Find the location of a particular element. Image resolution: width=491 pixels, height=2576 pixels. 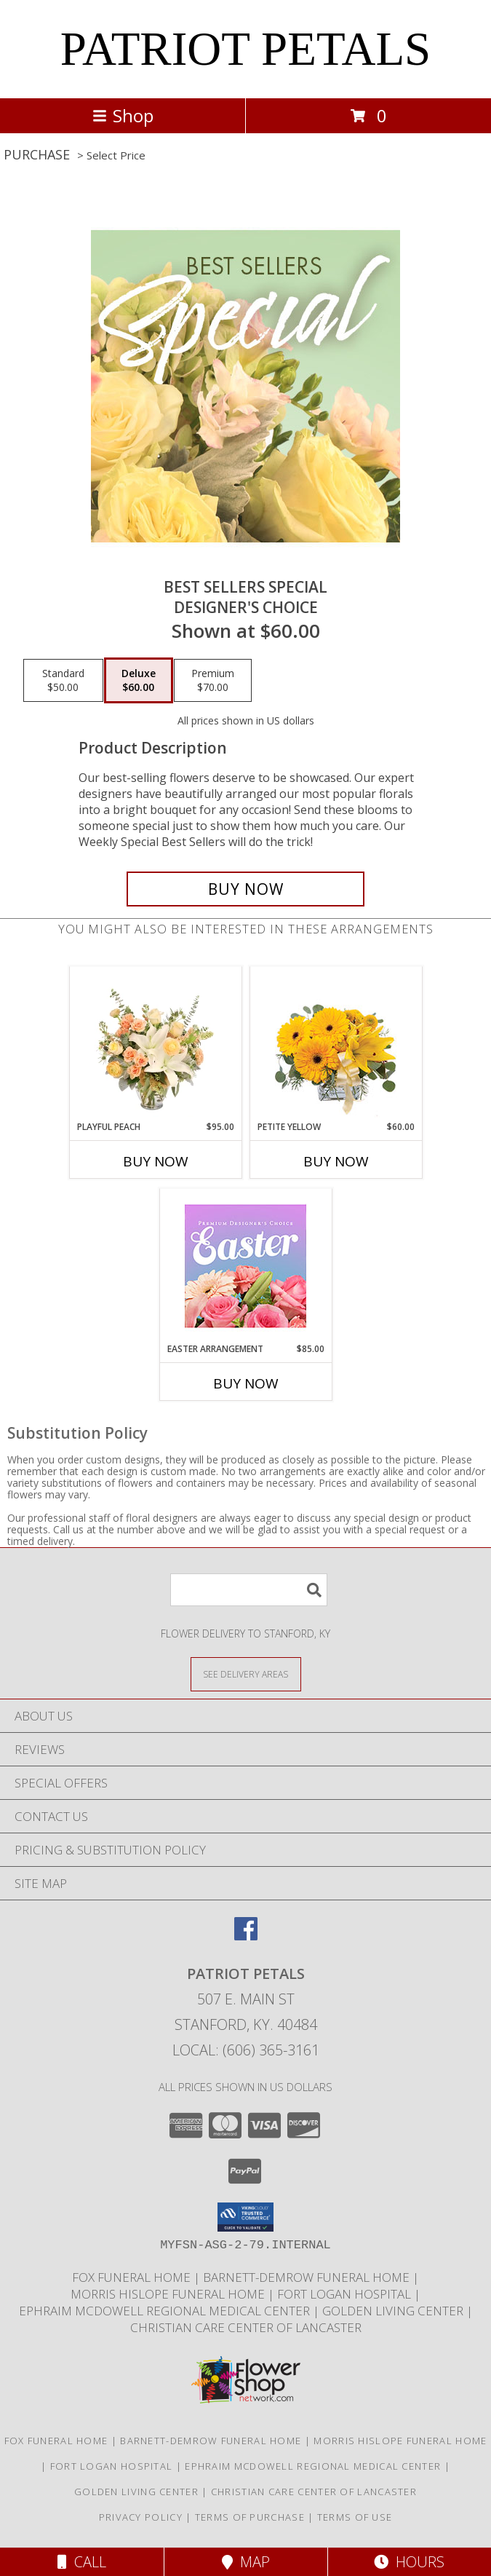

[Select pricing $50.00 for standard Designer's Choice] is located at coordinates (63, 681).